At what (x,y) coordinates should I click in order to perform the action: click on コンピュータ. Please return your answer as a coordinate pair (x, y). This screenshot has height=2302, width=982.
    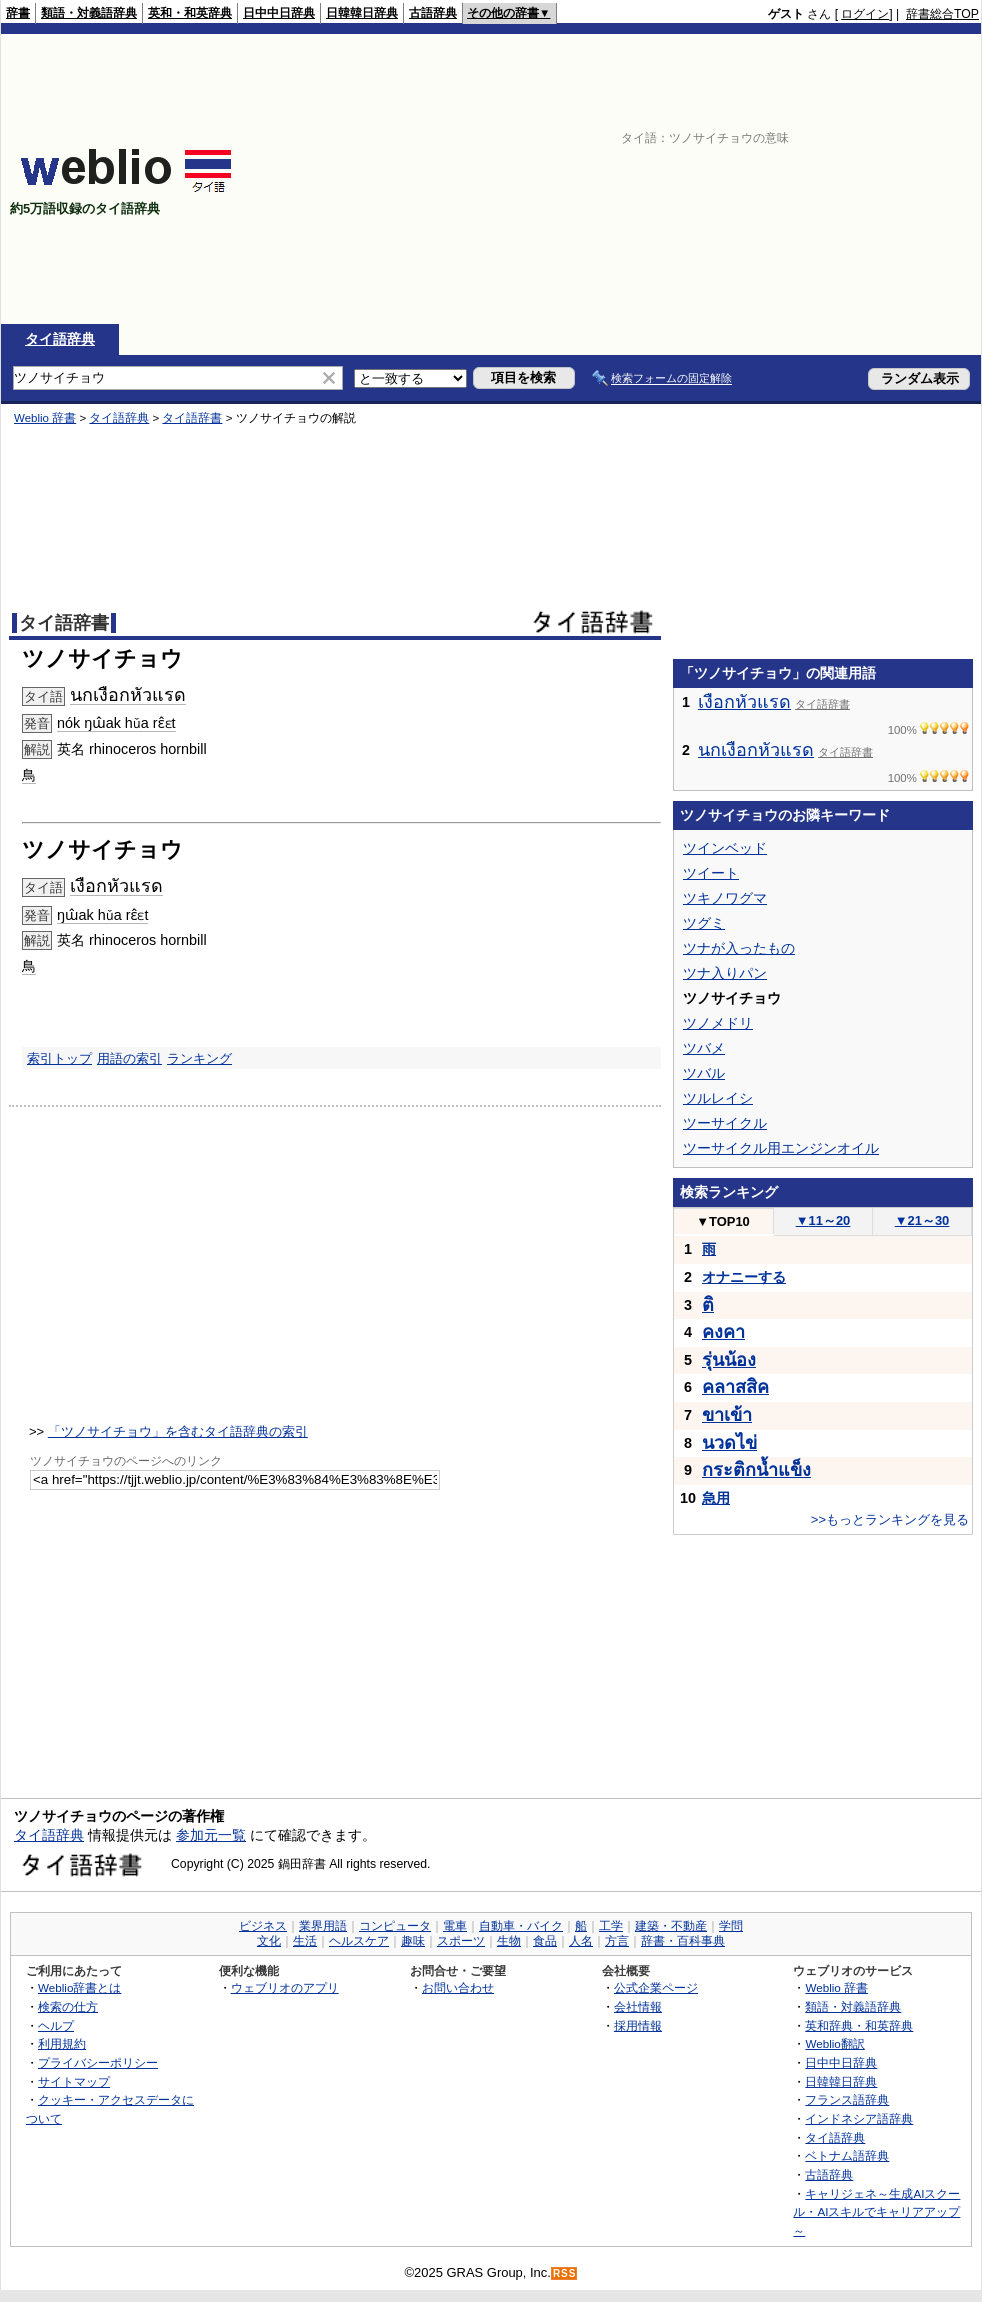
    Looking at the image, I should click on (395, 1926).